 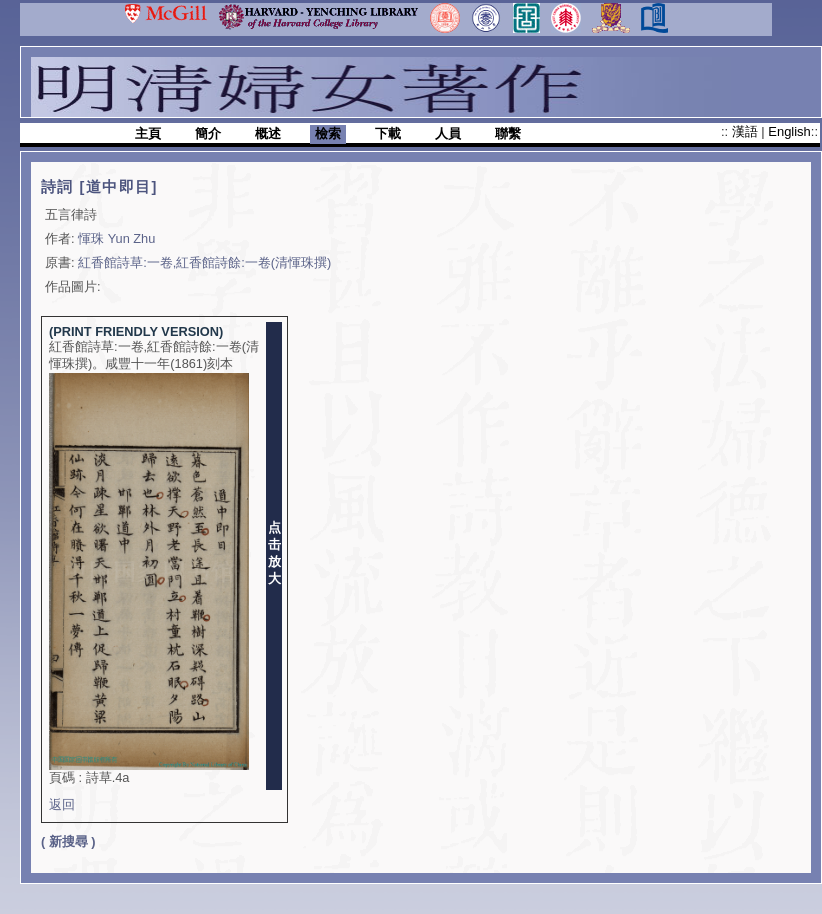 I want to click on 紅香館詩草:一卷,紅香館詩餘:一卷(清惲珠撰), so click(x=204, y=262).